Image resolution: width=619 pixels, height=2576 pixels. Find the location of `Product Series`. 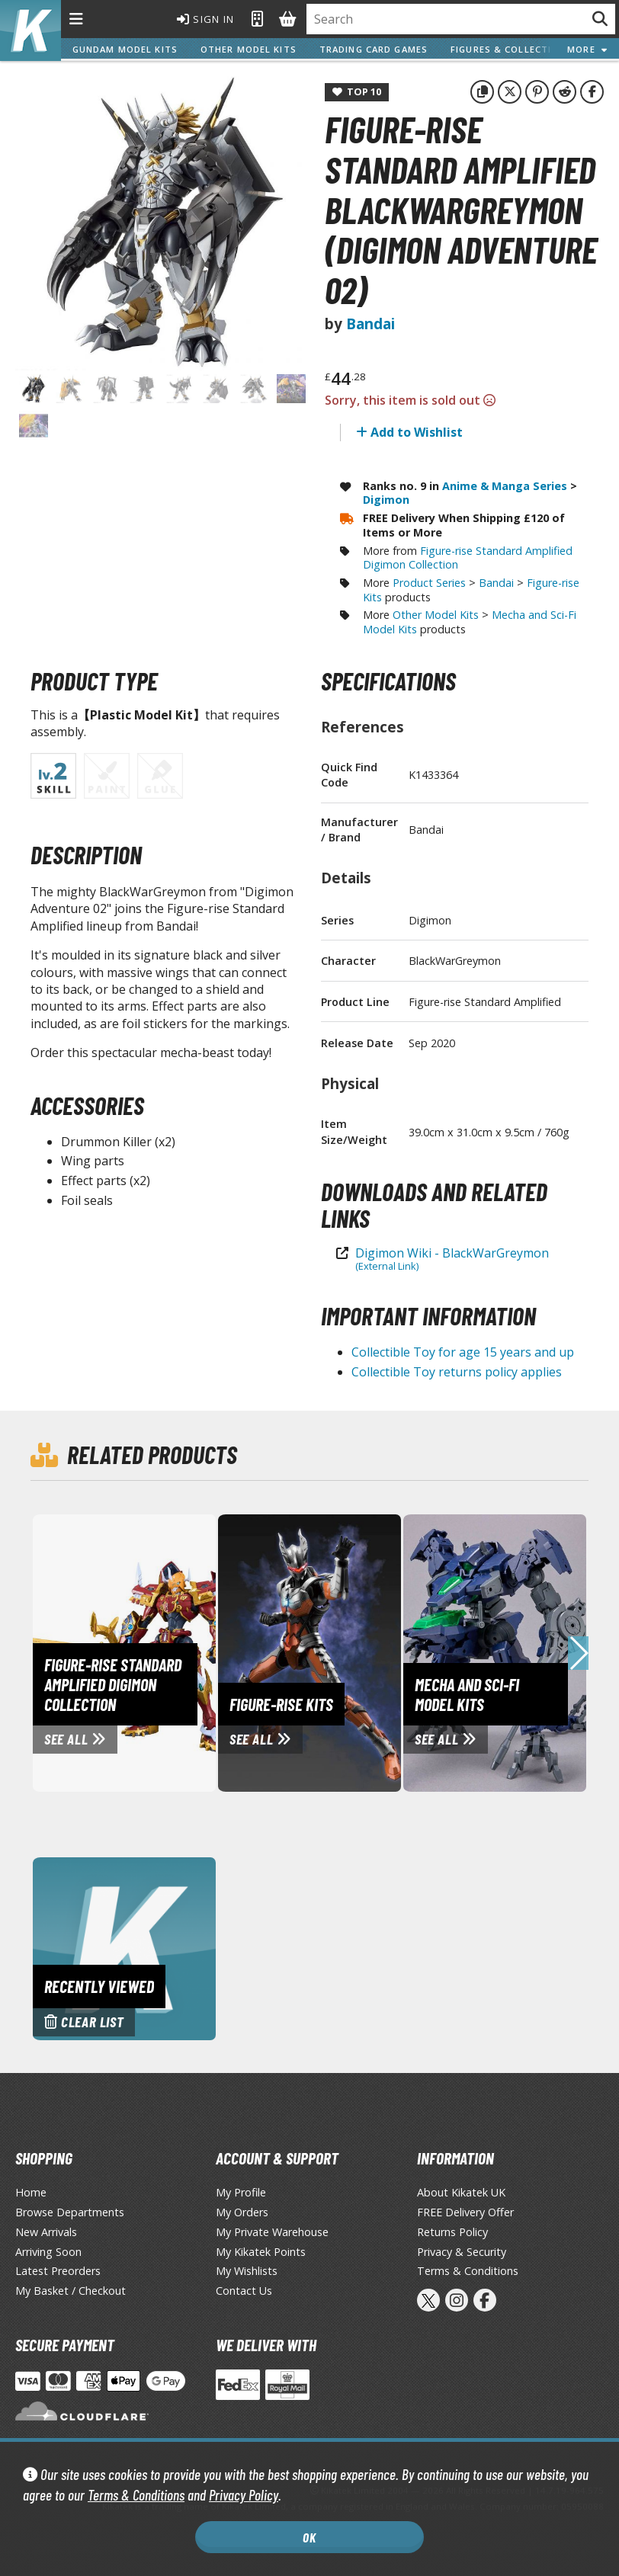

Product Series is located at coordinates (429, 582).